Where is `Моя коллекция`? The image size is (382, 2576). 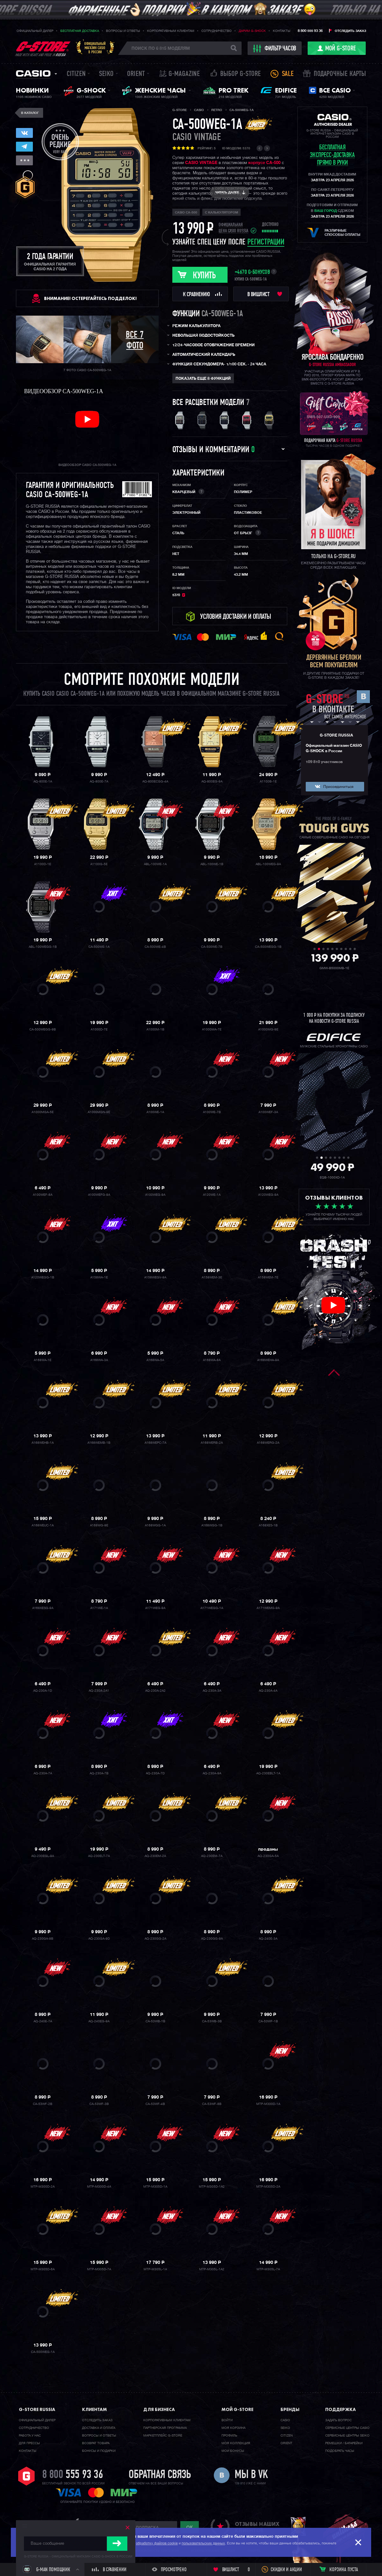 Моя коллекция is located at coordinates (235, 2443).